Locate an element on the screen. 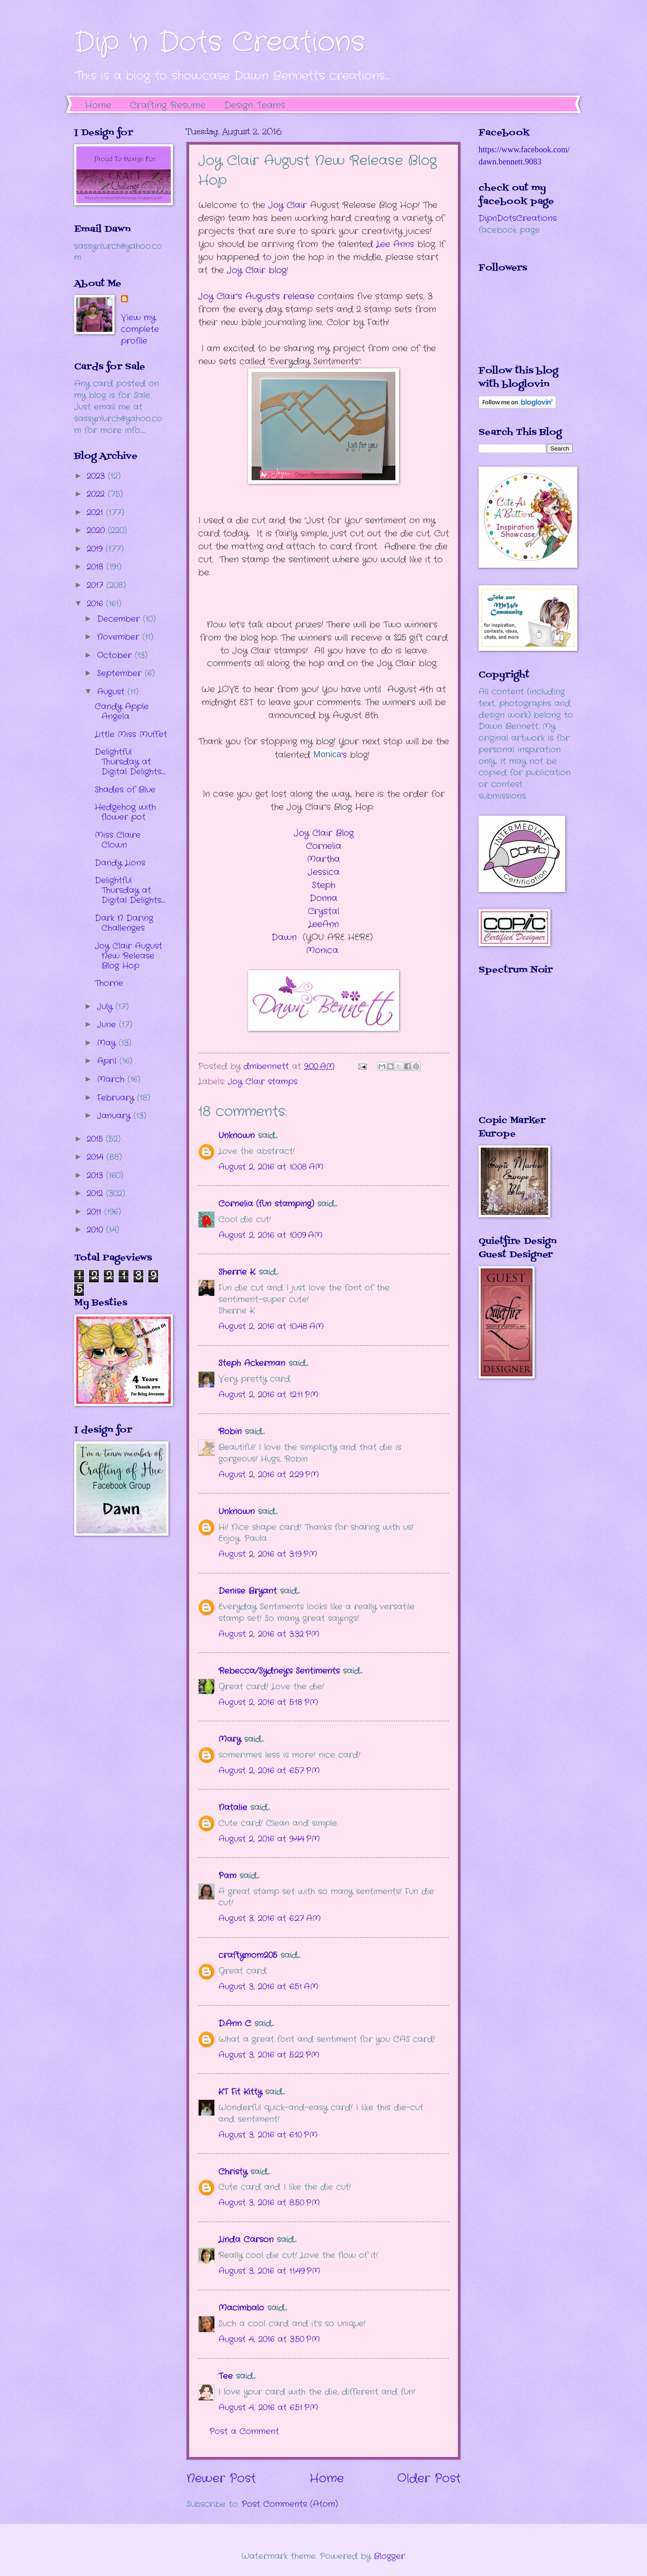 This screenshot has height=2576, width=647. Steph Ackerman is located at coordinates (251, 1363).